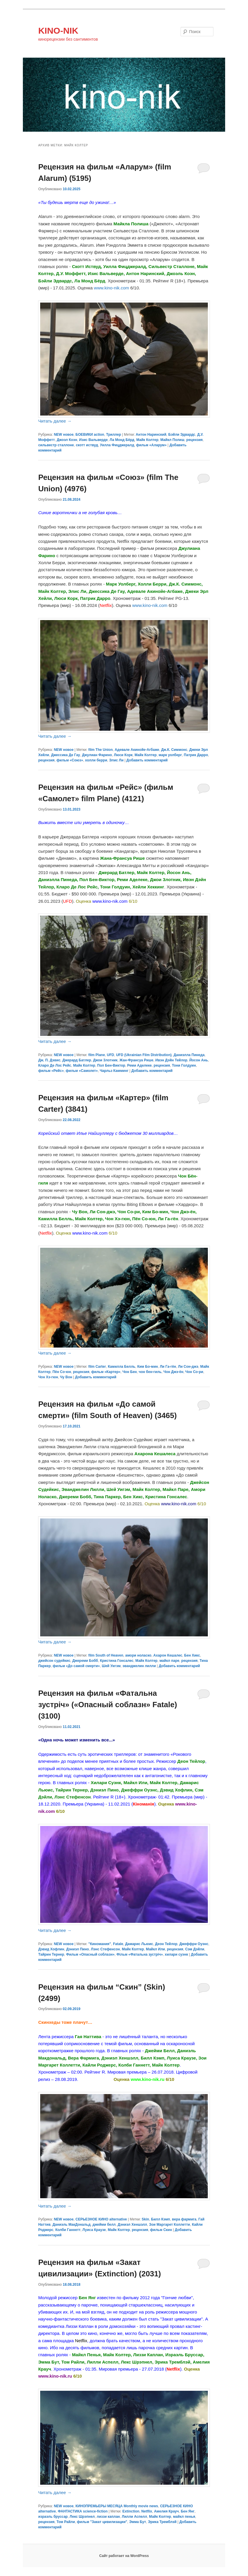 This screenshot has height=2576, width=248. I want to click on Кларо Де Лос Рейс, so click(54, 1065).